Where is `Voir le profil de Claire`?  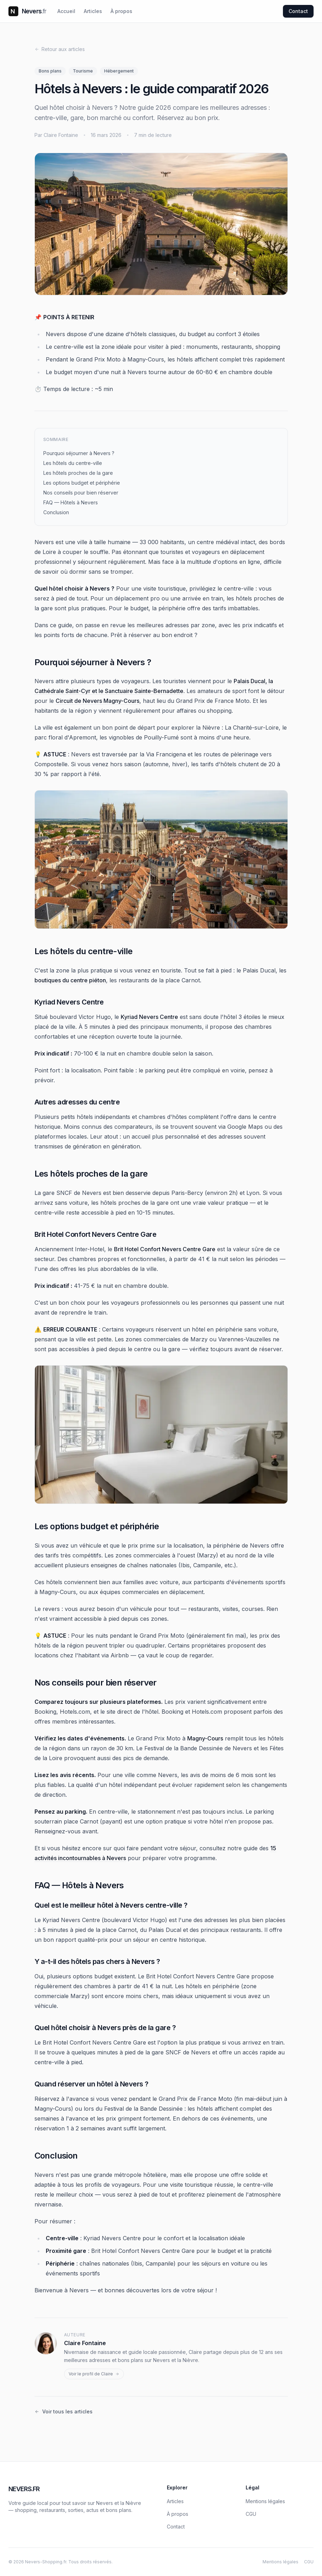
Voir le profil de Claire is located at coordinates (94, 2373).